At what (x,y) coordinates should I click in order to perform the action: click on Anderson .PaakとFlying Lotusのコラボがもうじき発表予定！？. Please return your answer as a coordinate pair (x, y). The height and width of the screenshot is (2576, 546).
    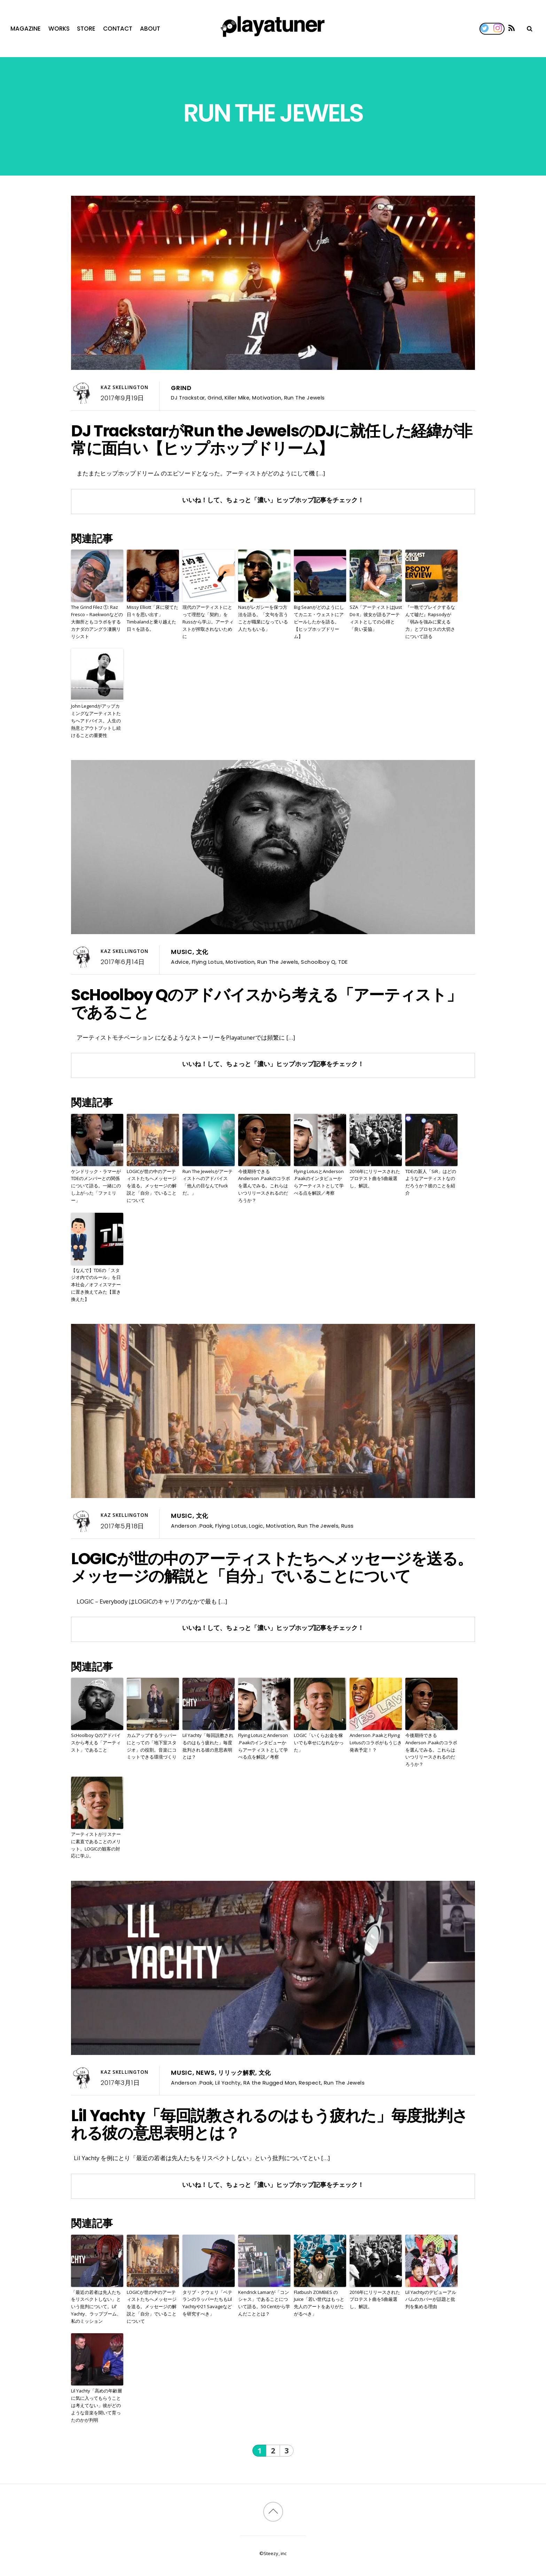
    Looking at the image, I should click on (376, 1742).